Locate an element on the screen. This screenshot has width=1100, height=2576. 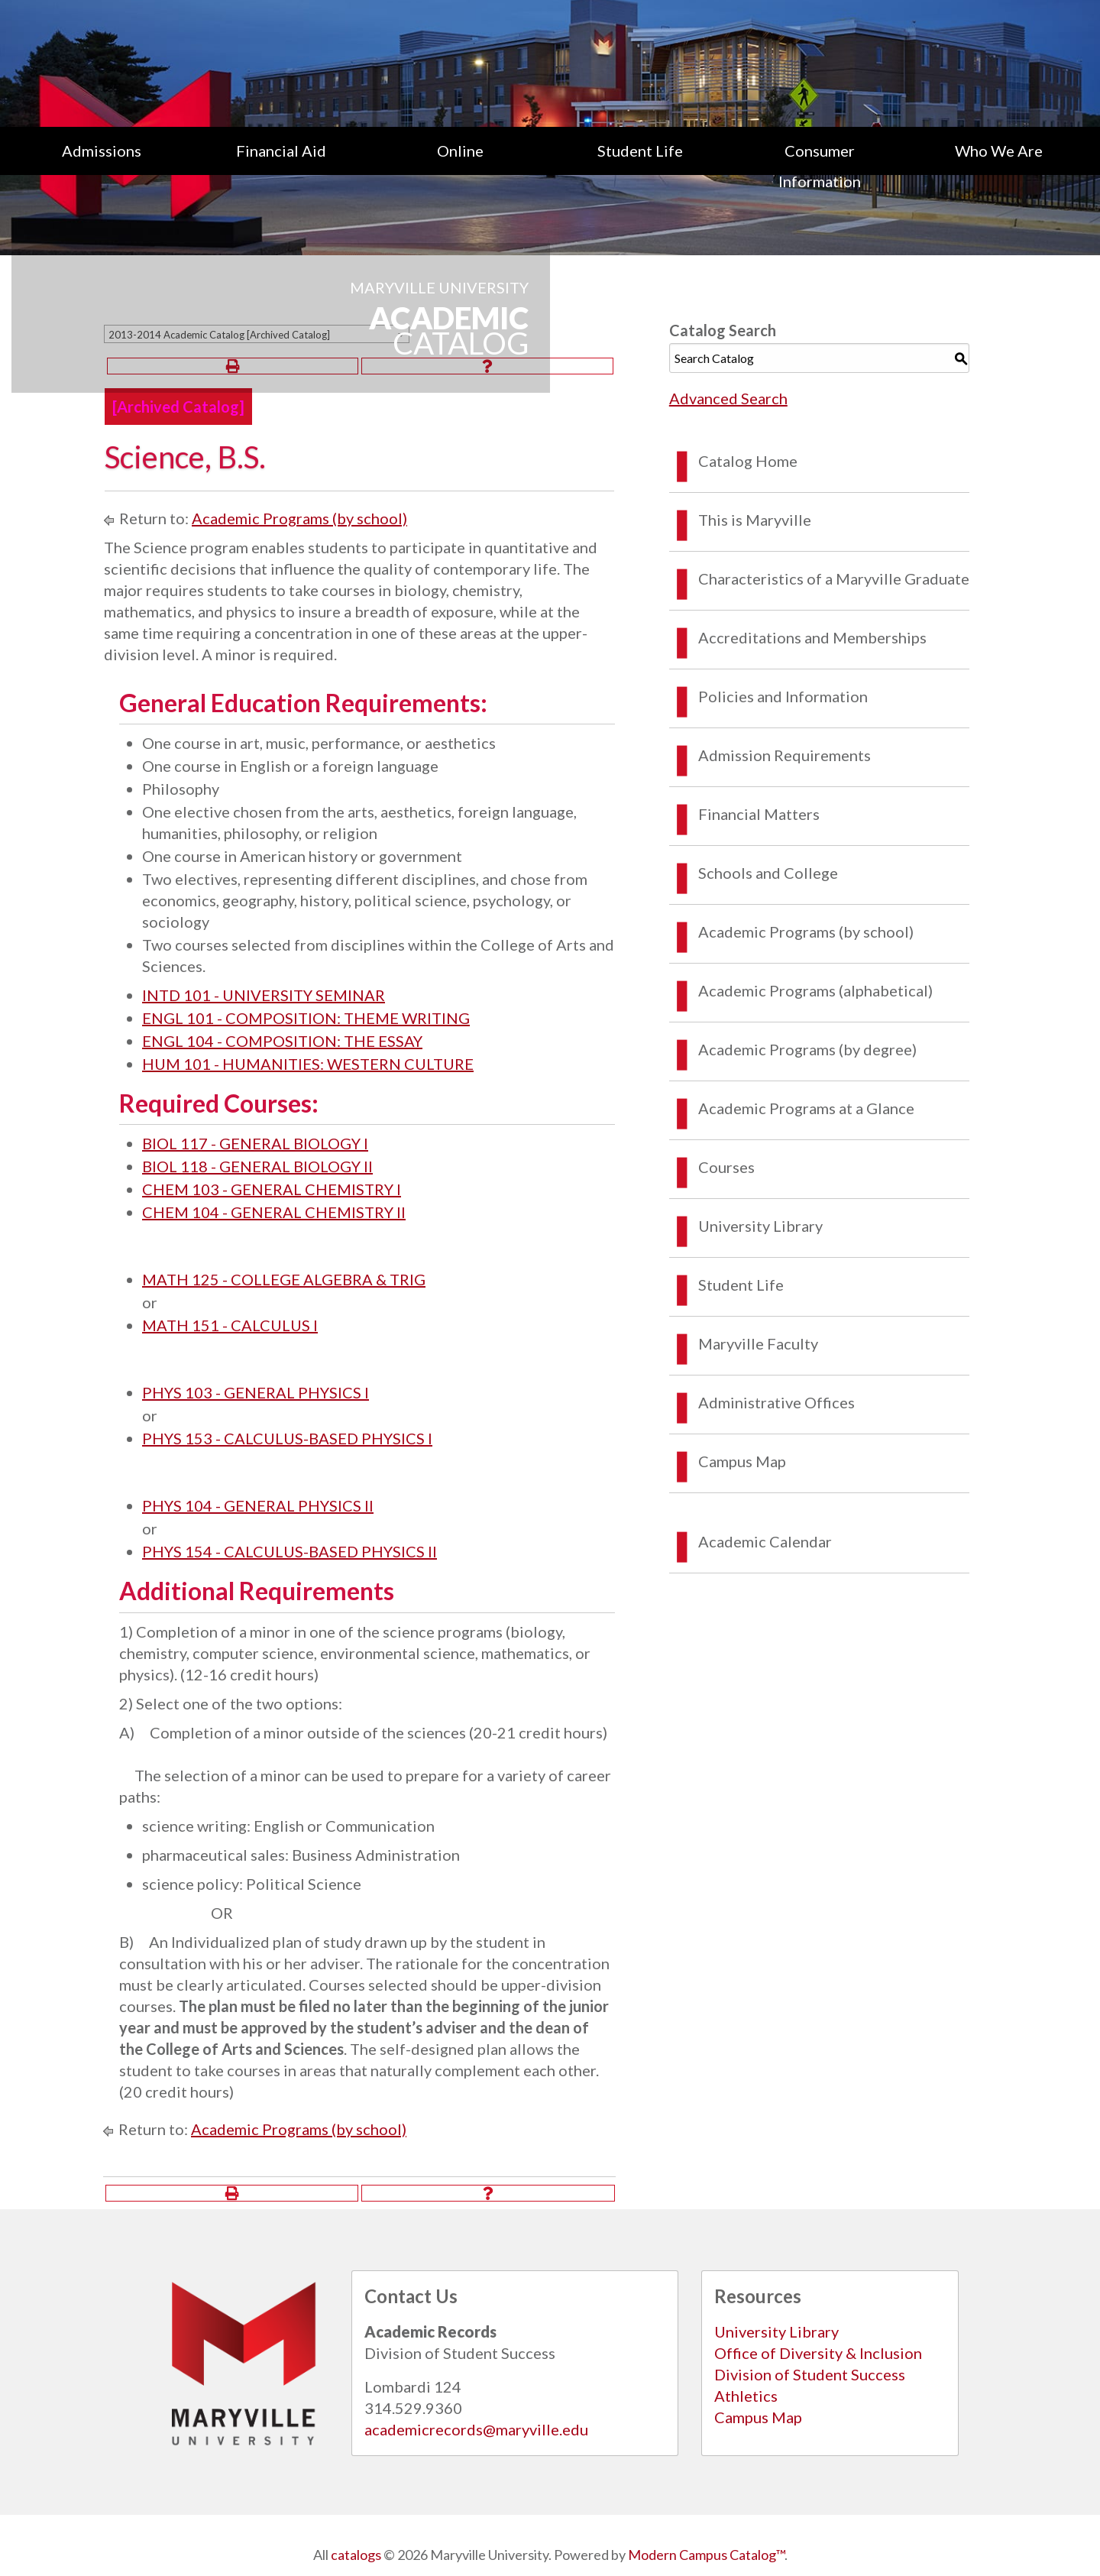
Consumer Information is located at coordinates (819, 165).